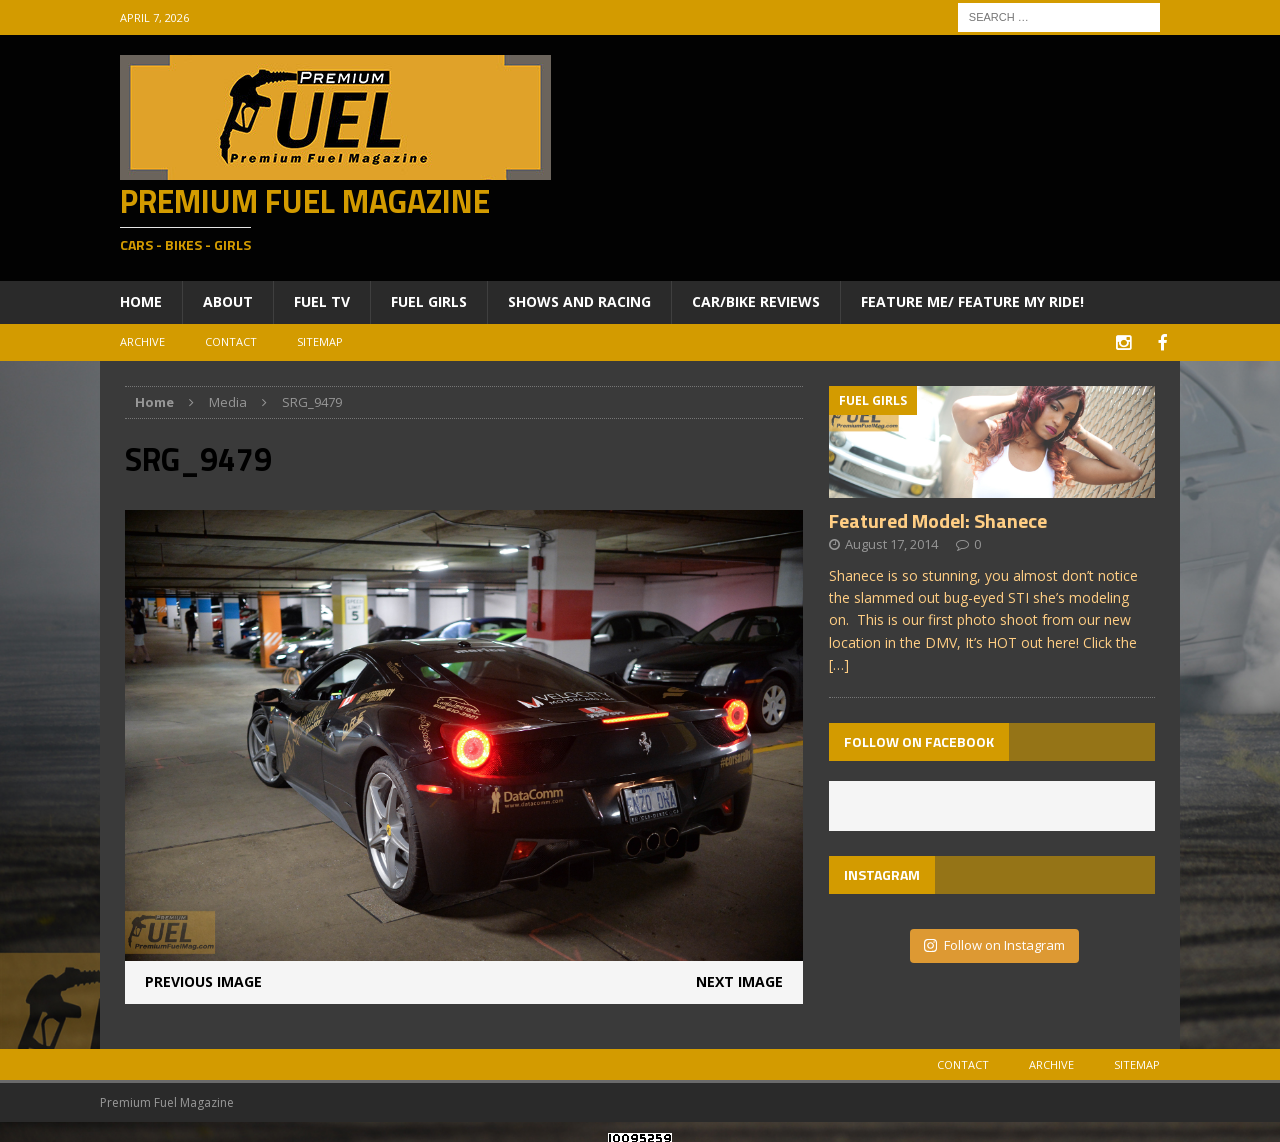 The height and width of the screenshot is (1142, 1280). Describe the element at coordinates (141, 301) in the screenshot. I see `Home` at that location.